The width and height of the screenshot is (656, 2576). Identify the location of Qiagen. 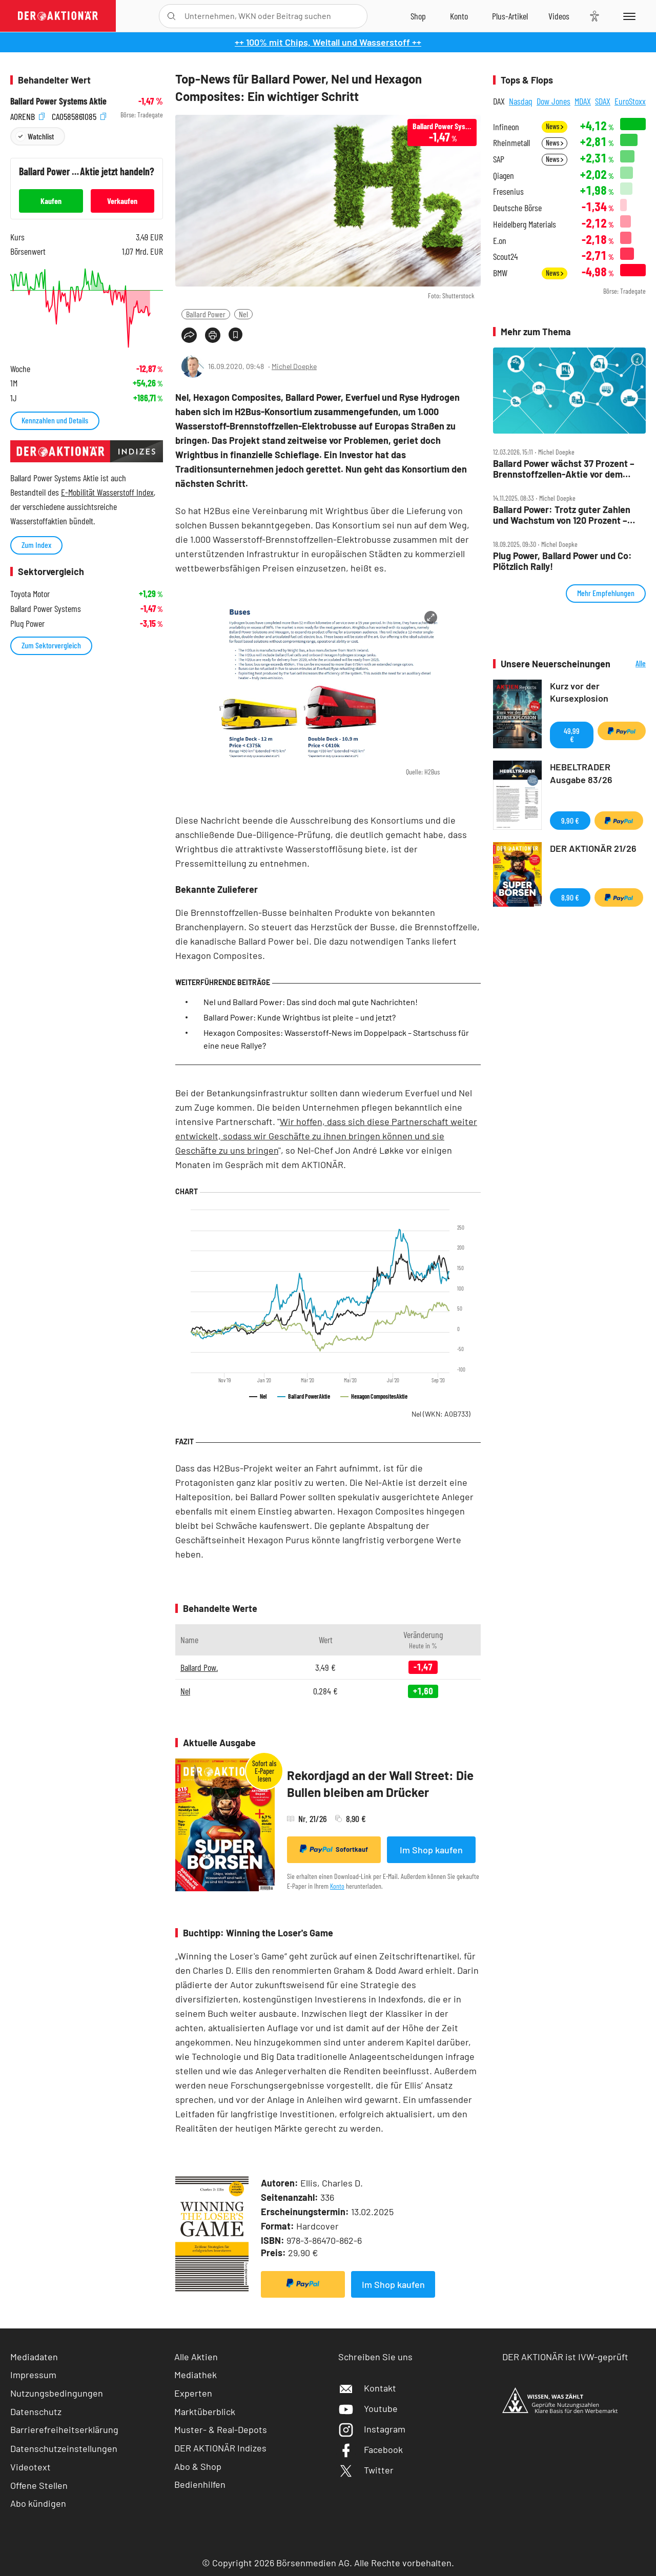
(503, 175).